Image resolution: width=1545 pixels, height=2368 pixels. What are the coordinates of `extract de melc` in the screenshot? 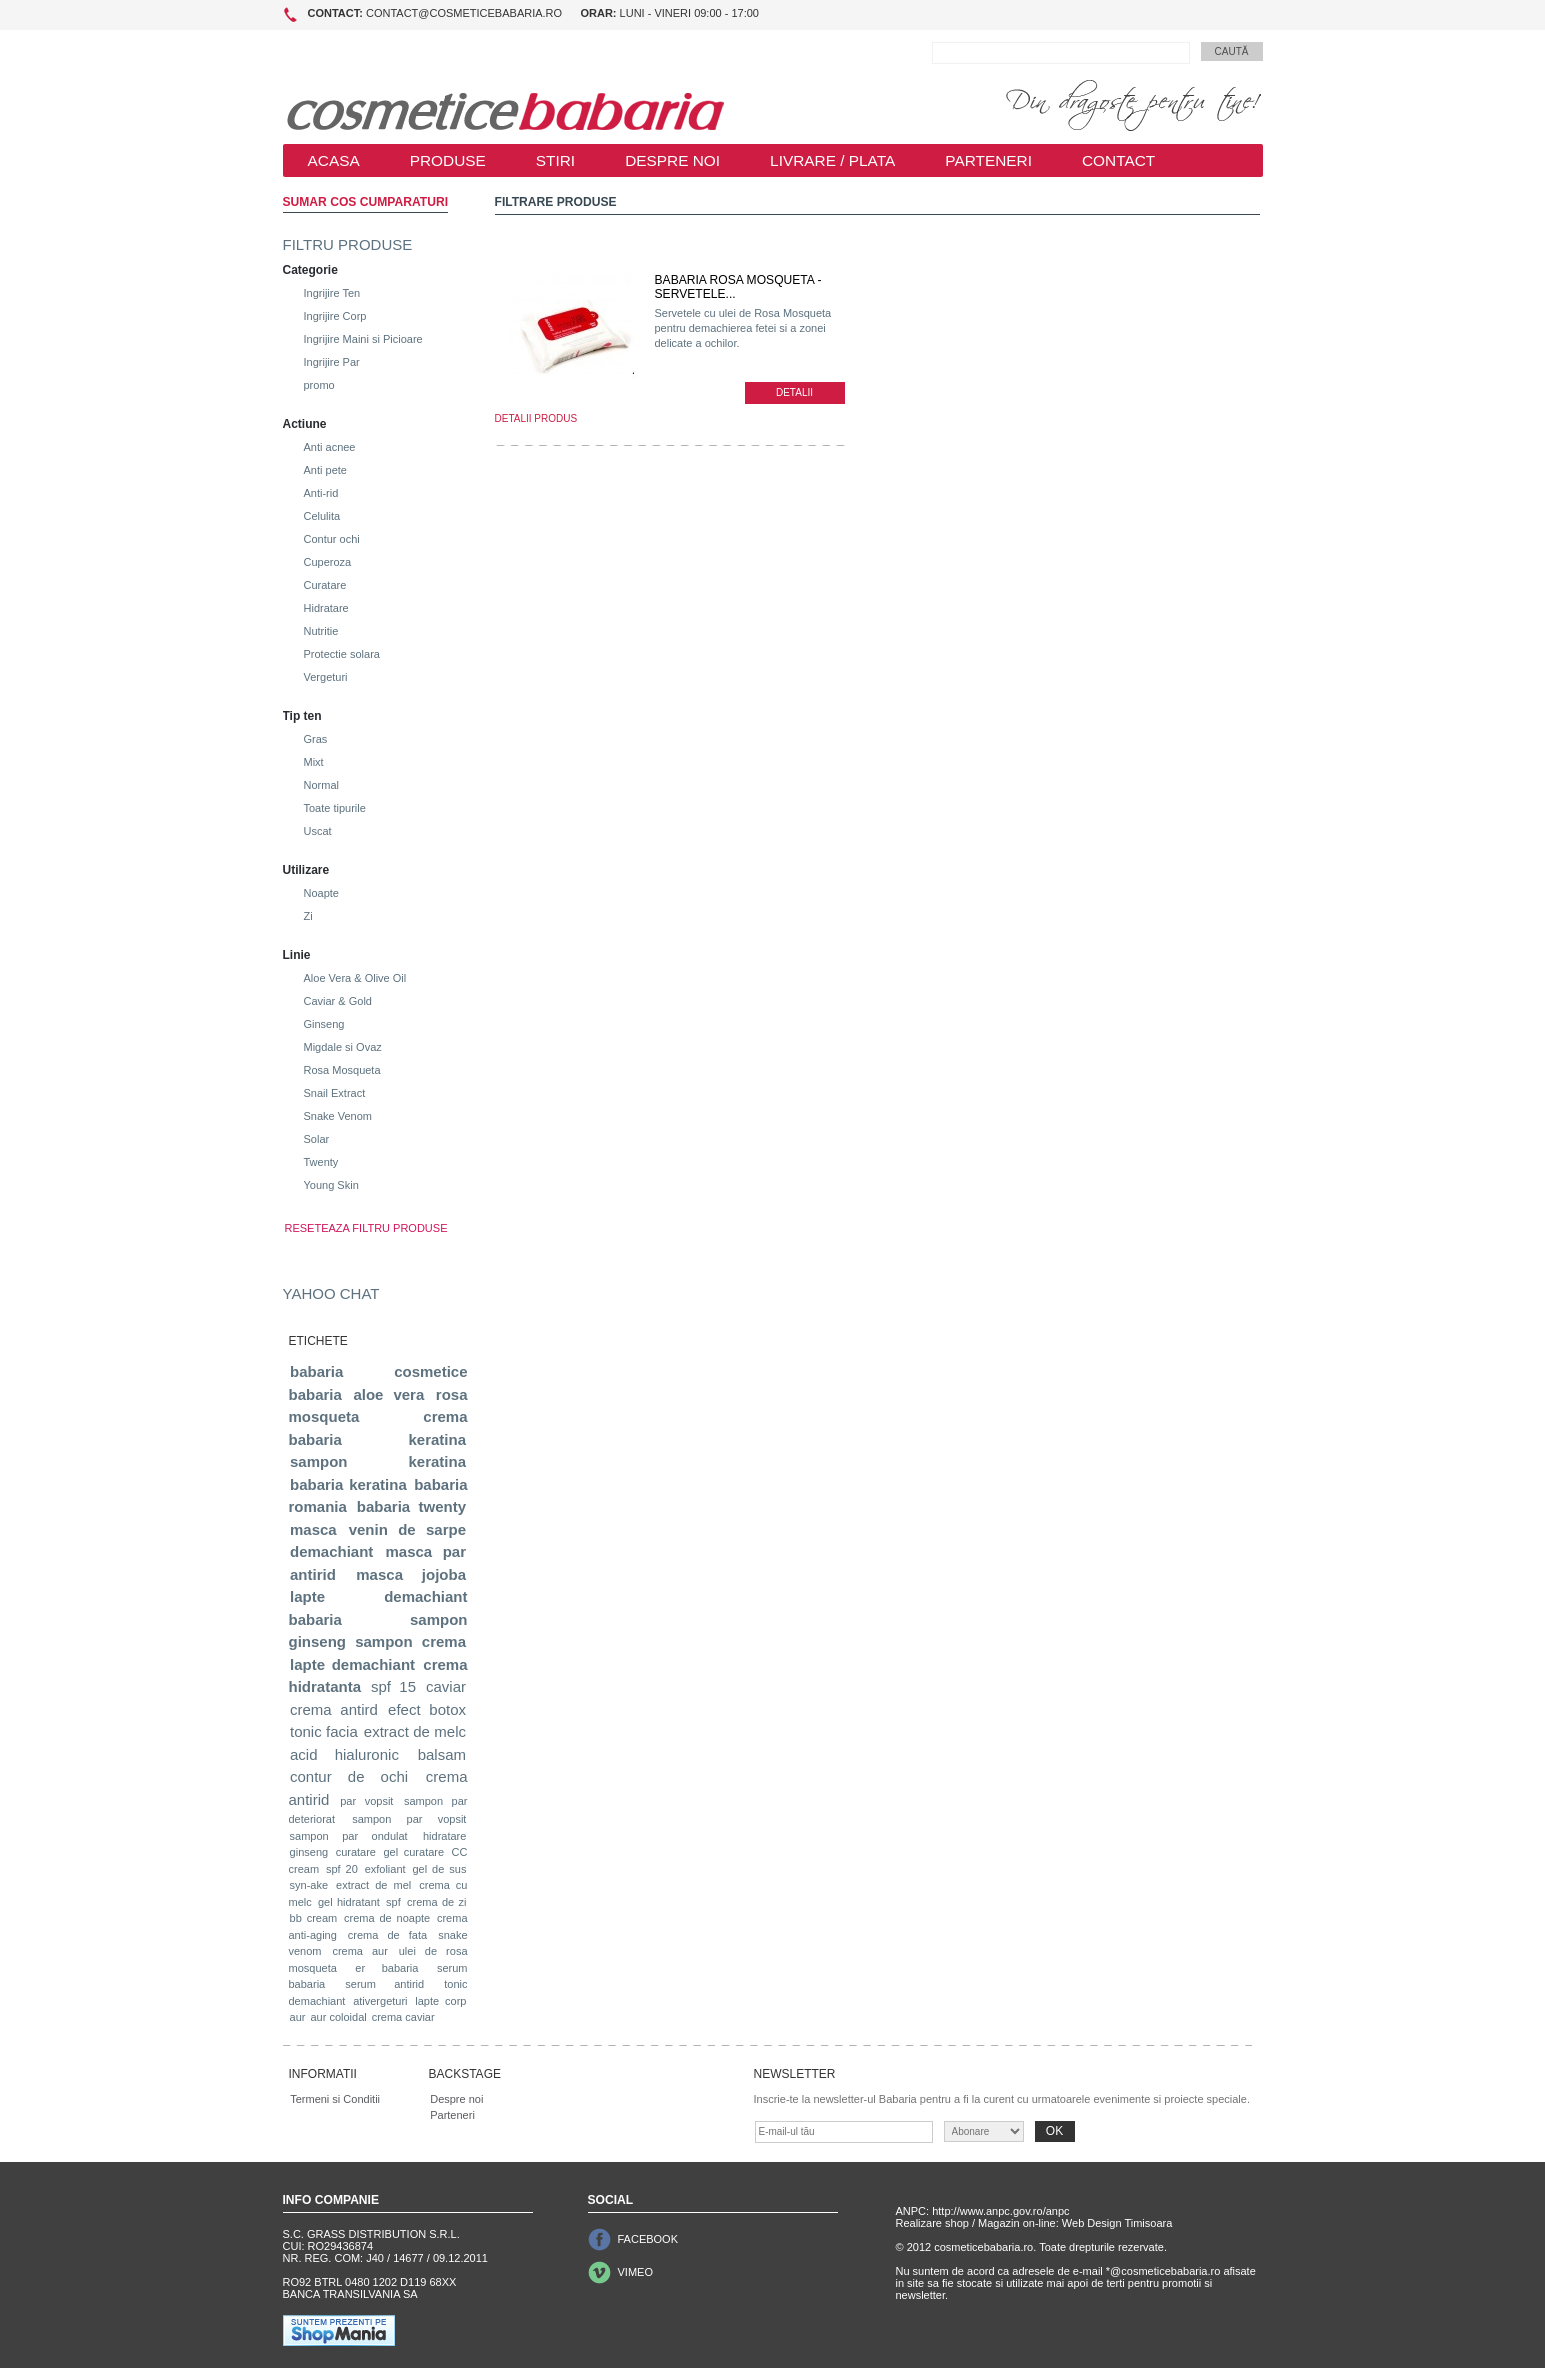 It's located at (415, 1731).